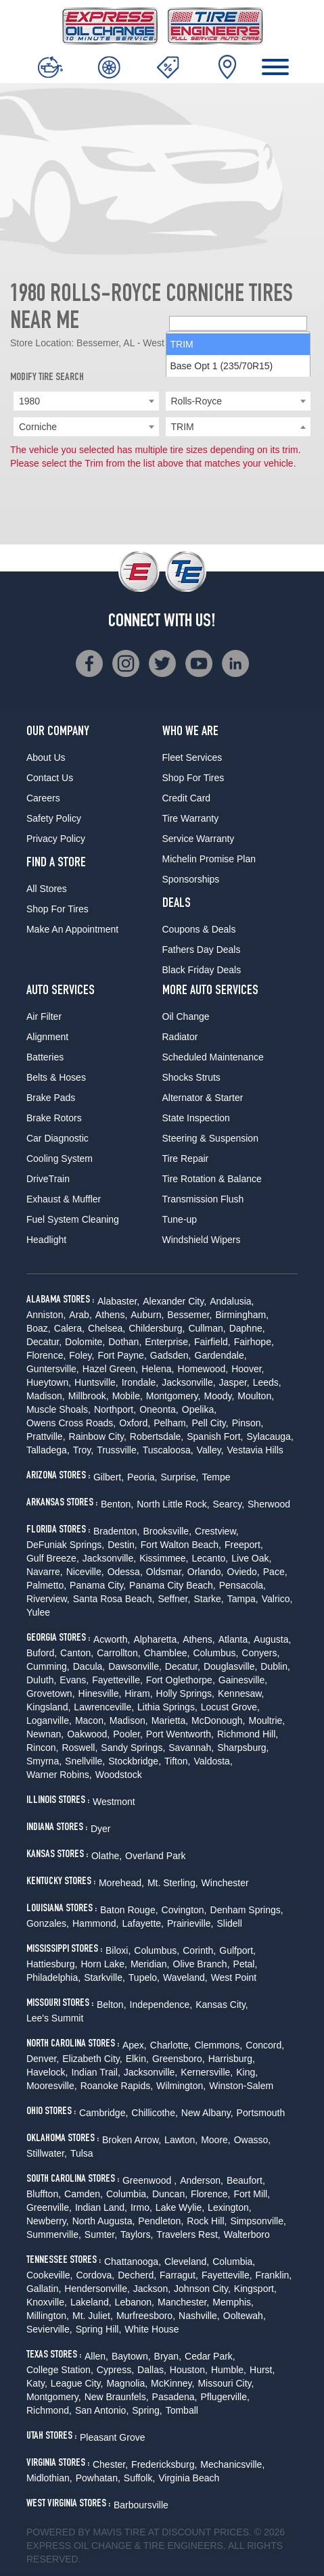 The image size is (324, 2576). Describe the element at coordinates (132, 2261) in the screenshot. I see `Chattanooga,` at that location.